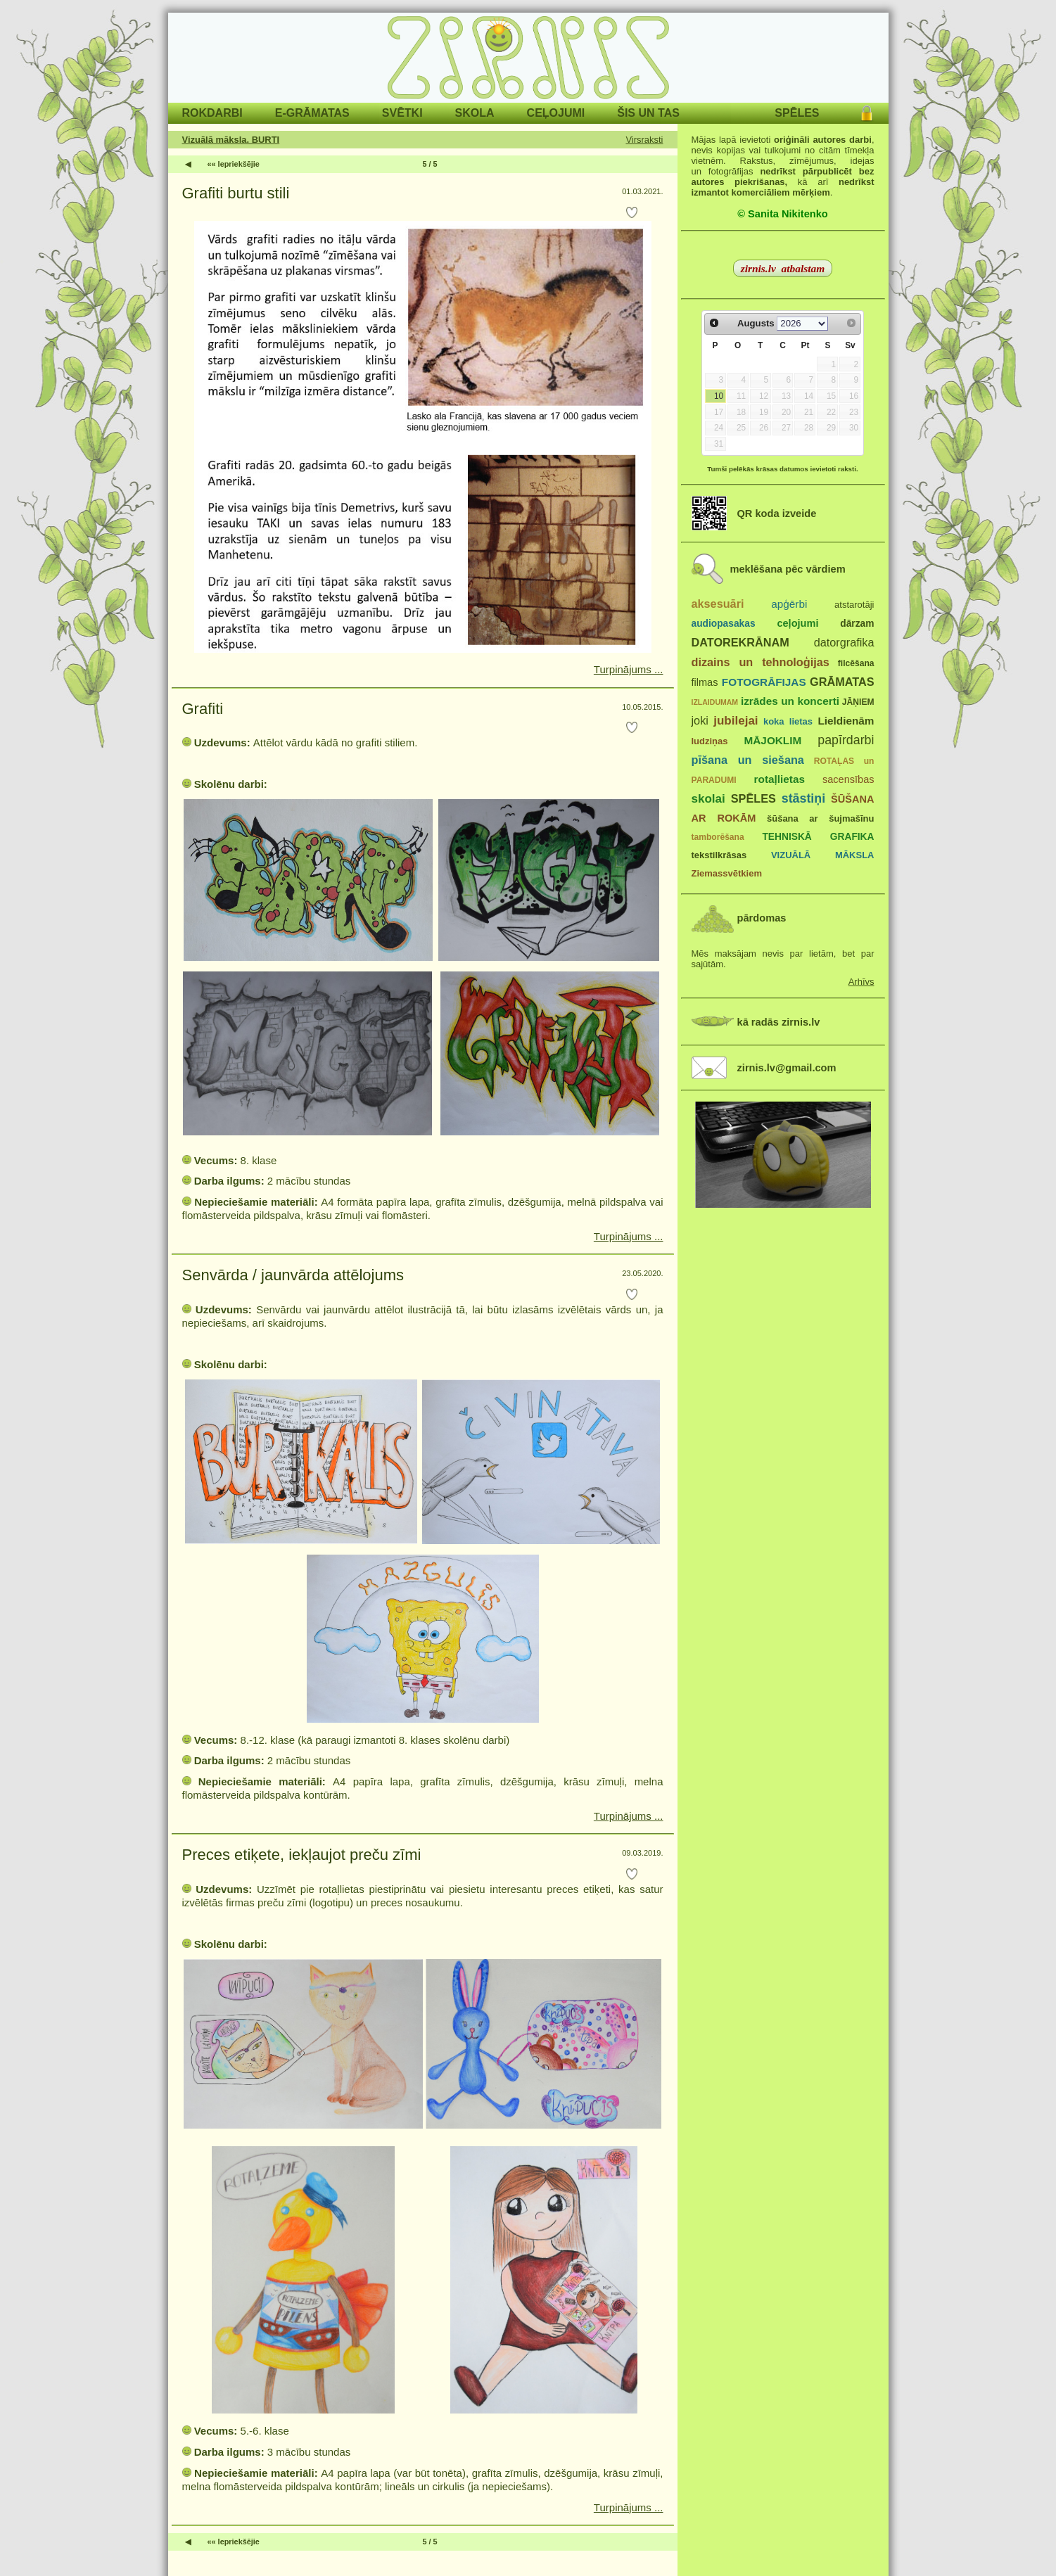 The width and height of the screenshot is (1056, 2576). I want to click on ceļojumi, so click(797, 623).